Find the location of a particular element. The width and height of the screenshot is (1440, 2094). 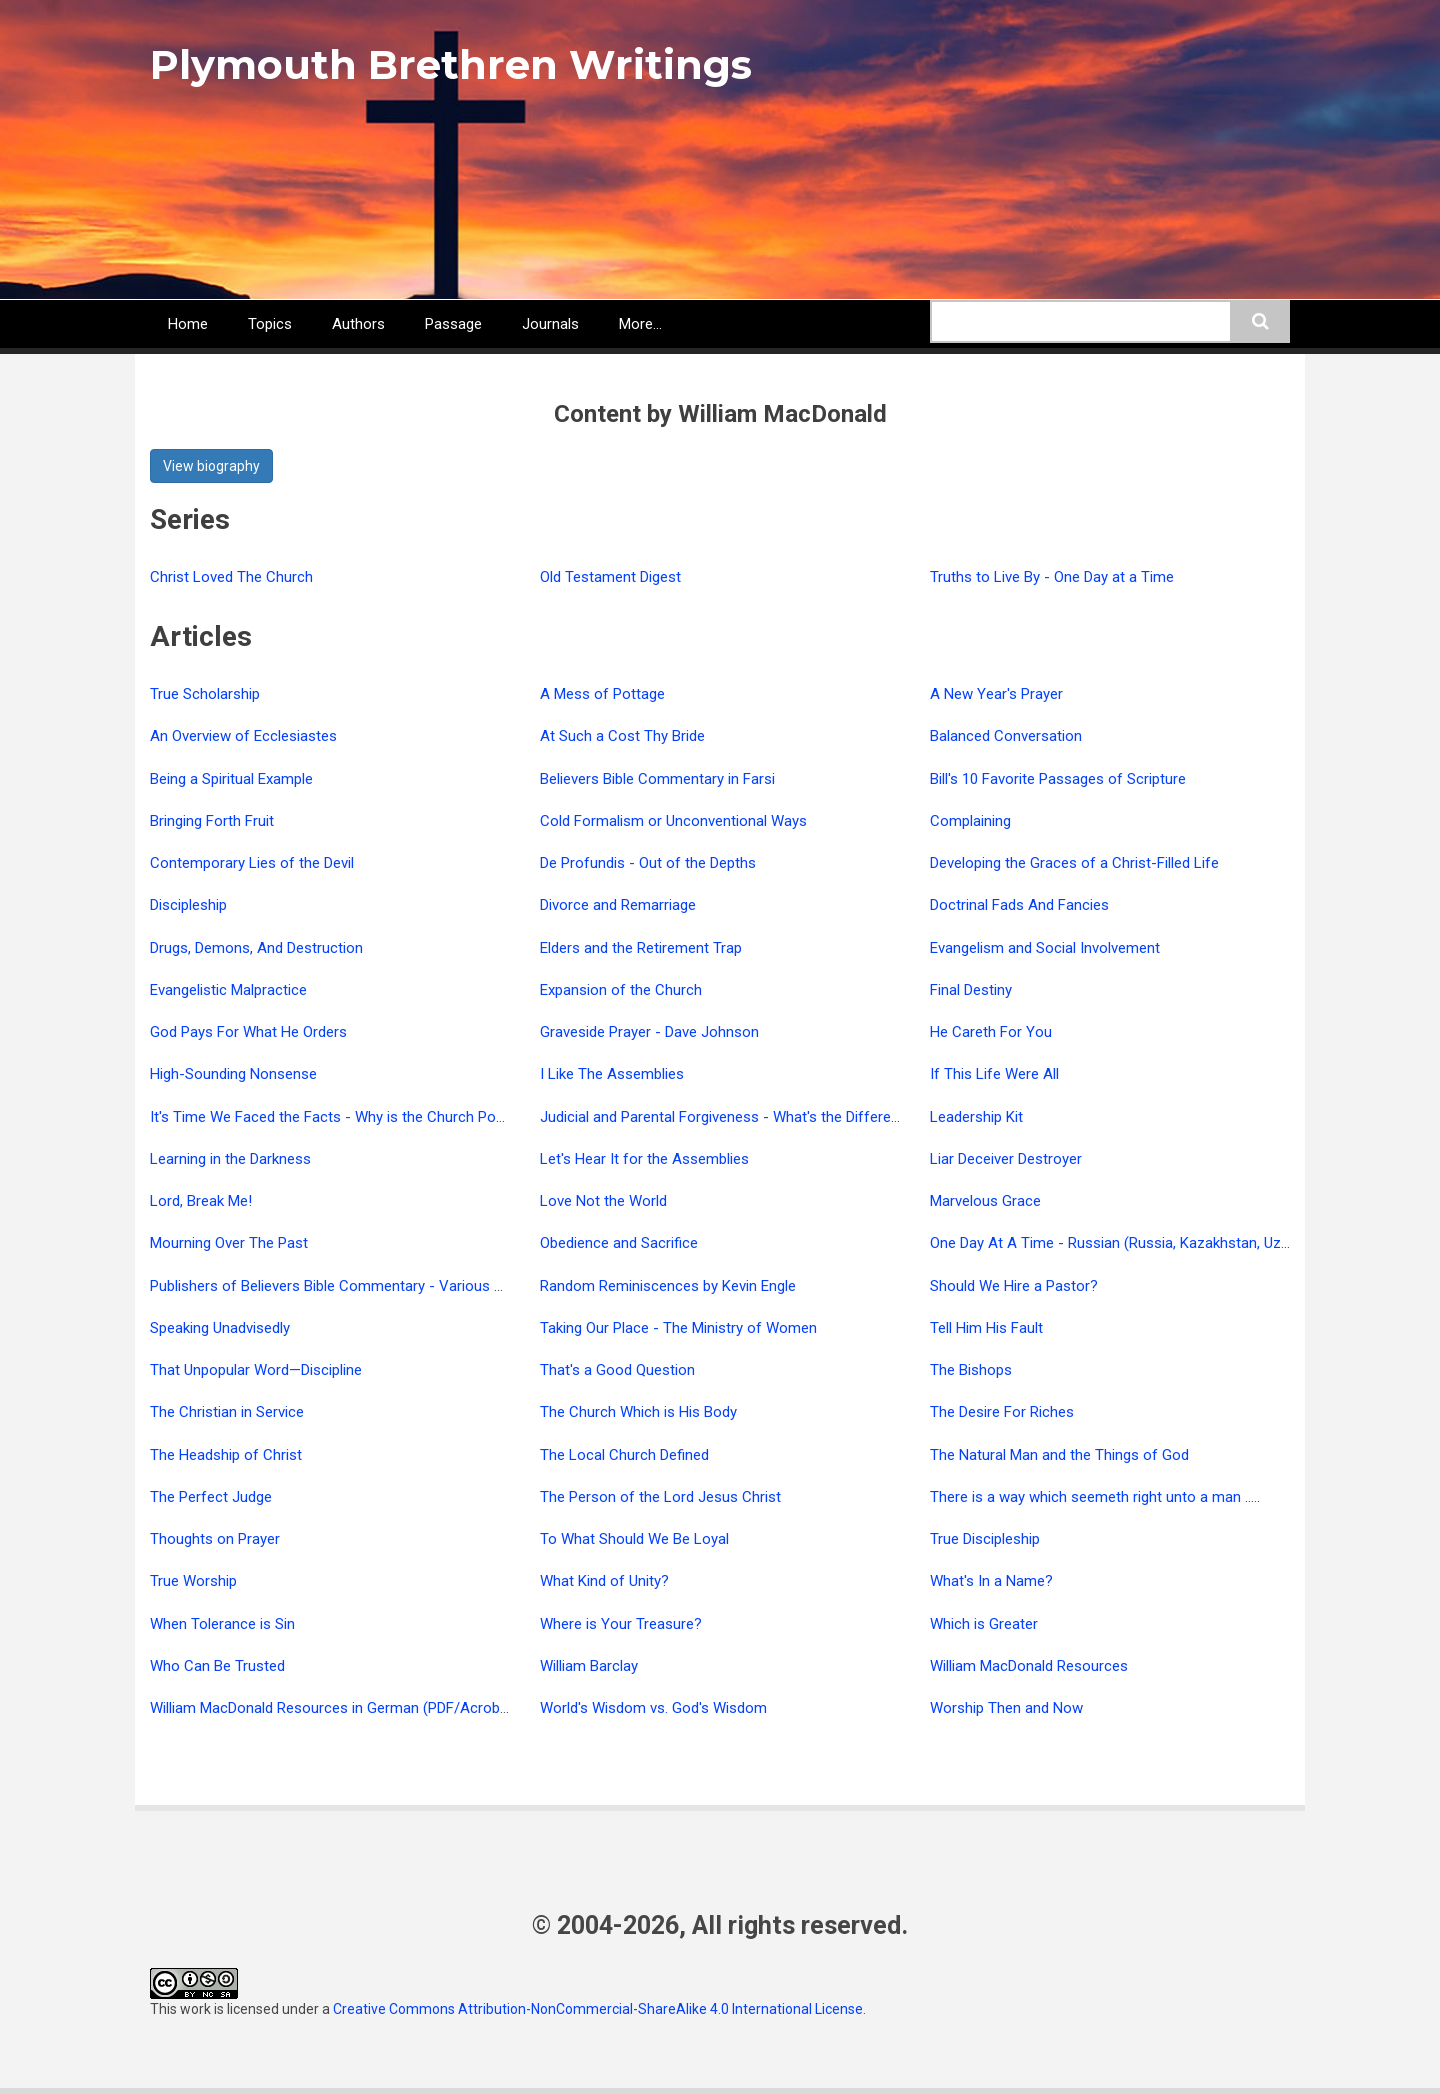

Graveside Prayer - Dave Johnson is located at coordinates (649, 1032).